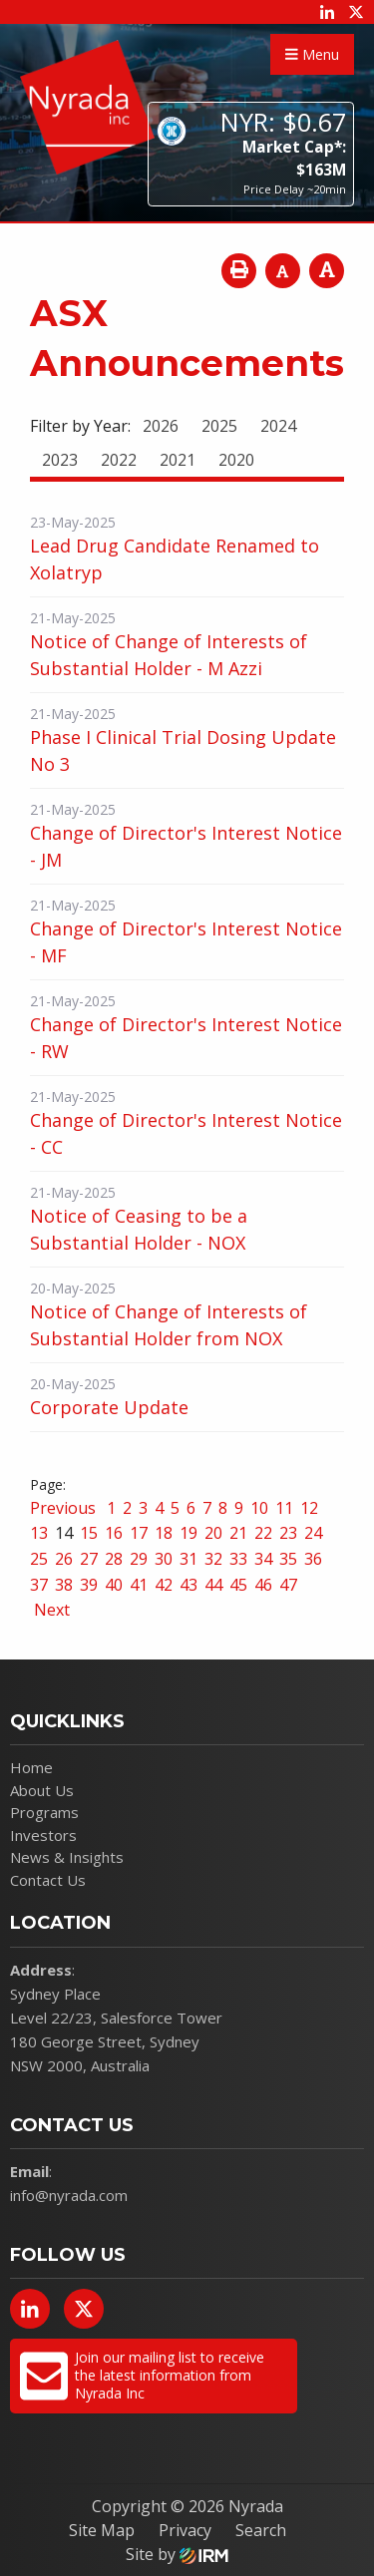 This screenshot has width=374, height=2576. What do you see at coordinates (109, 1407) in the screenshot?
I see `Corporate Update` at bounding box center [109, 1407].